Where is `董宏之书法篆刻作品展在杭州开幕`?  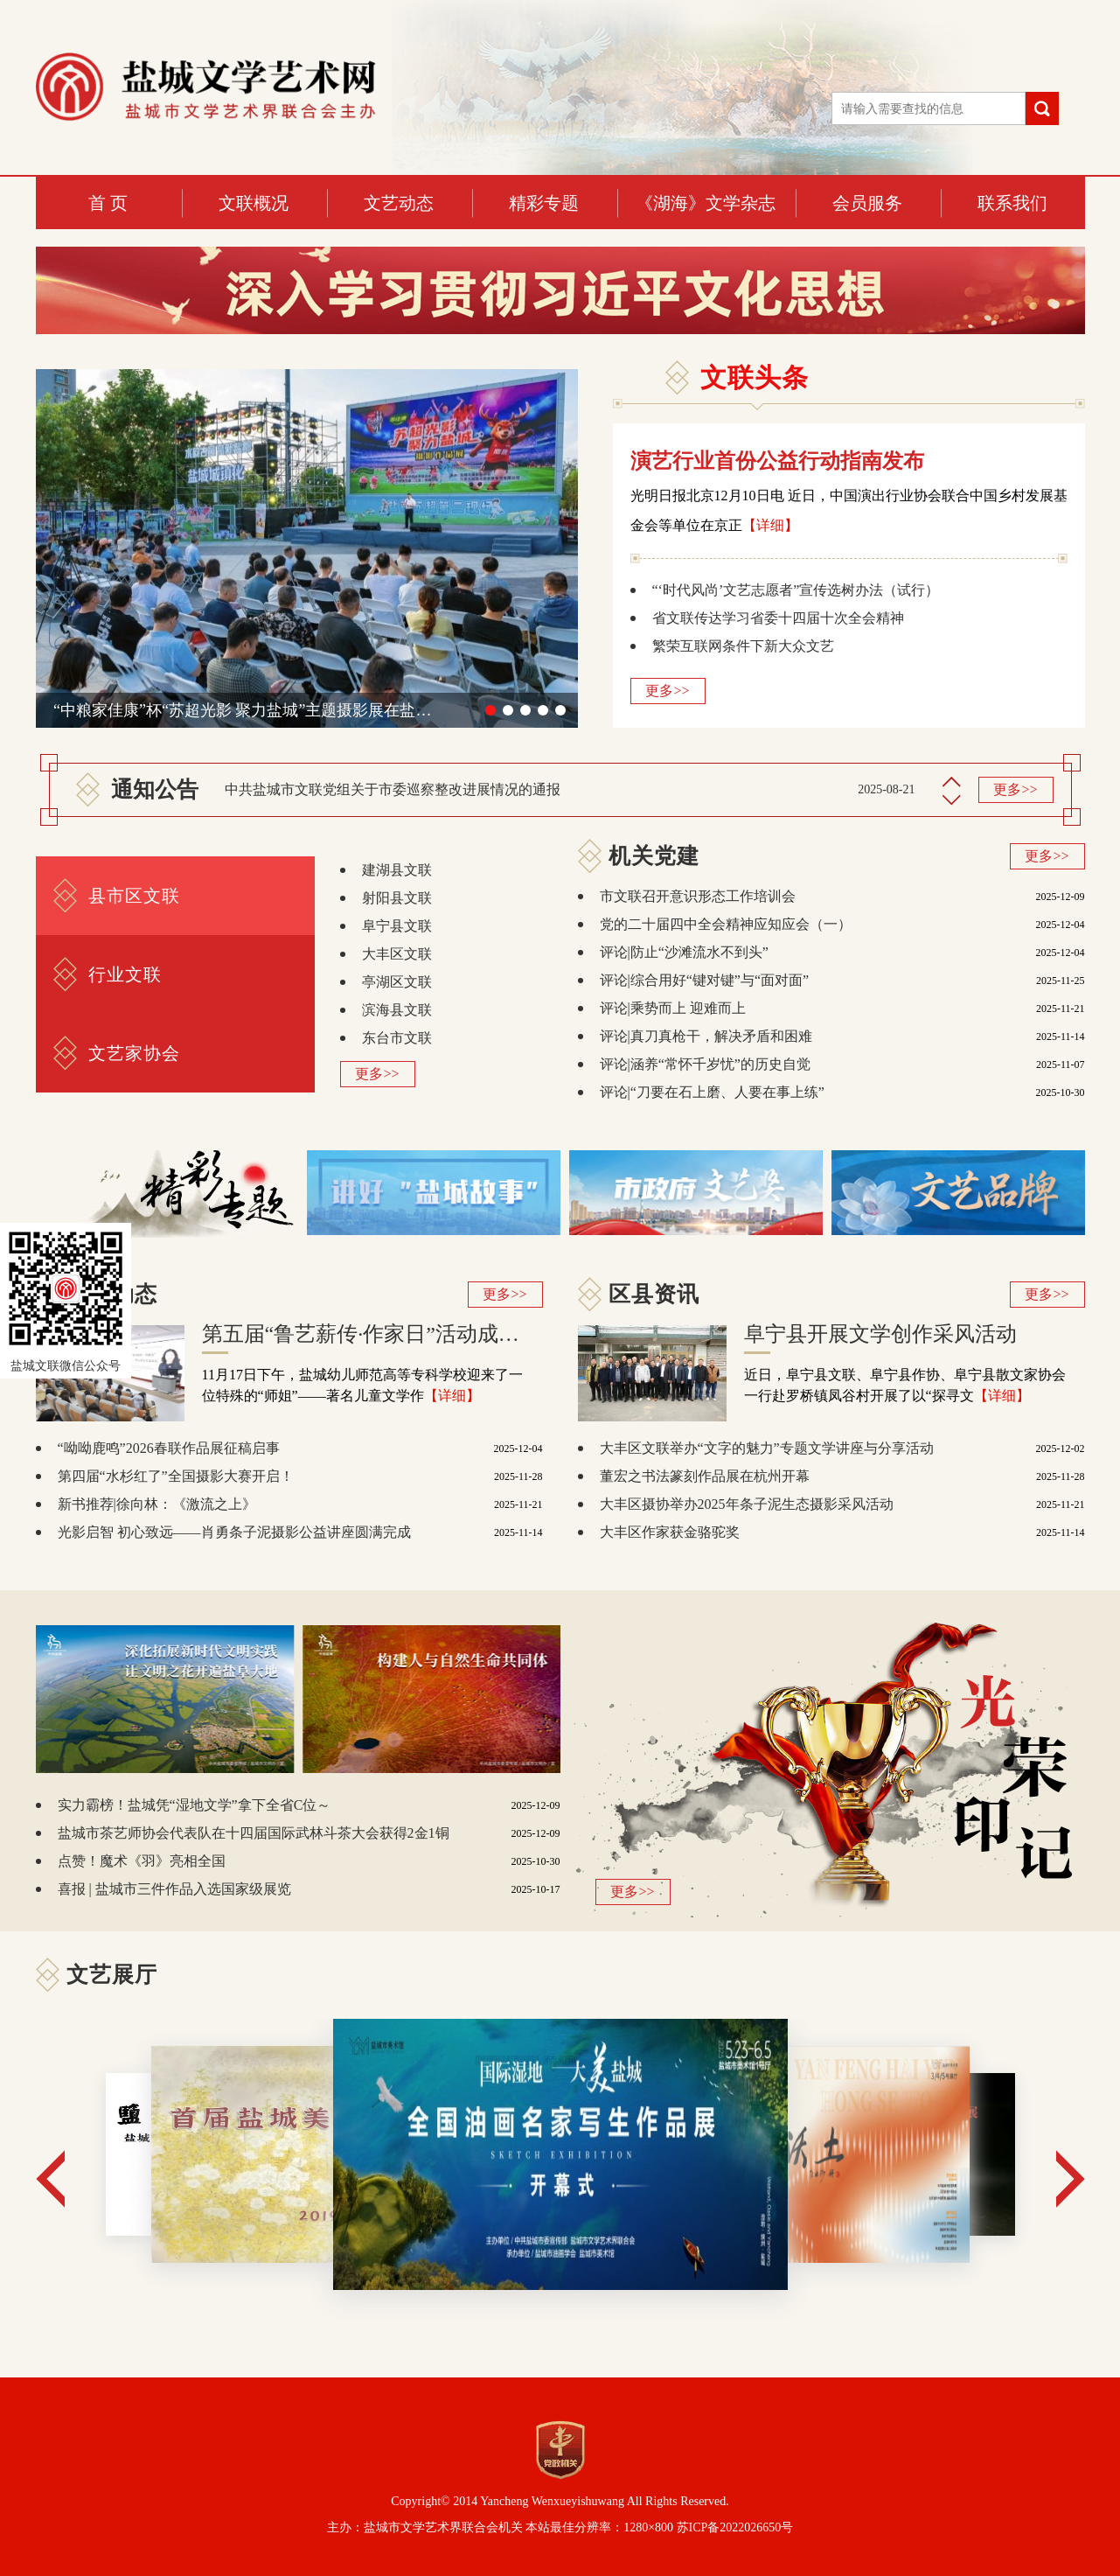
董宏之书法篆刻作品展在杭州开幕 is located at coordinates (705, 1476).